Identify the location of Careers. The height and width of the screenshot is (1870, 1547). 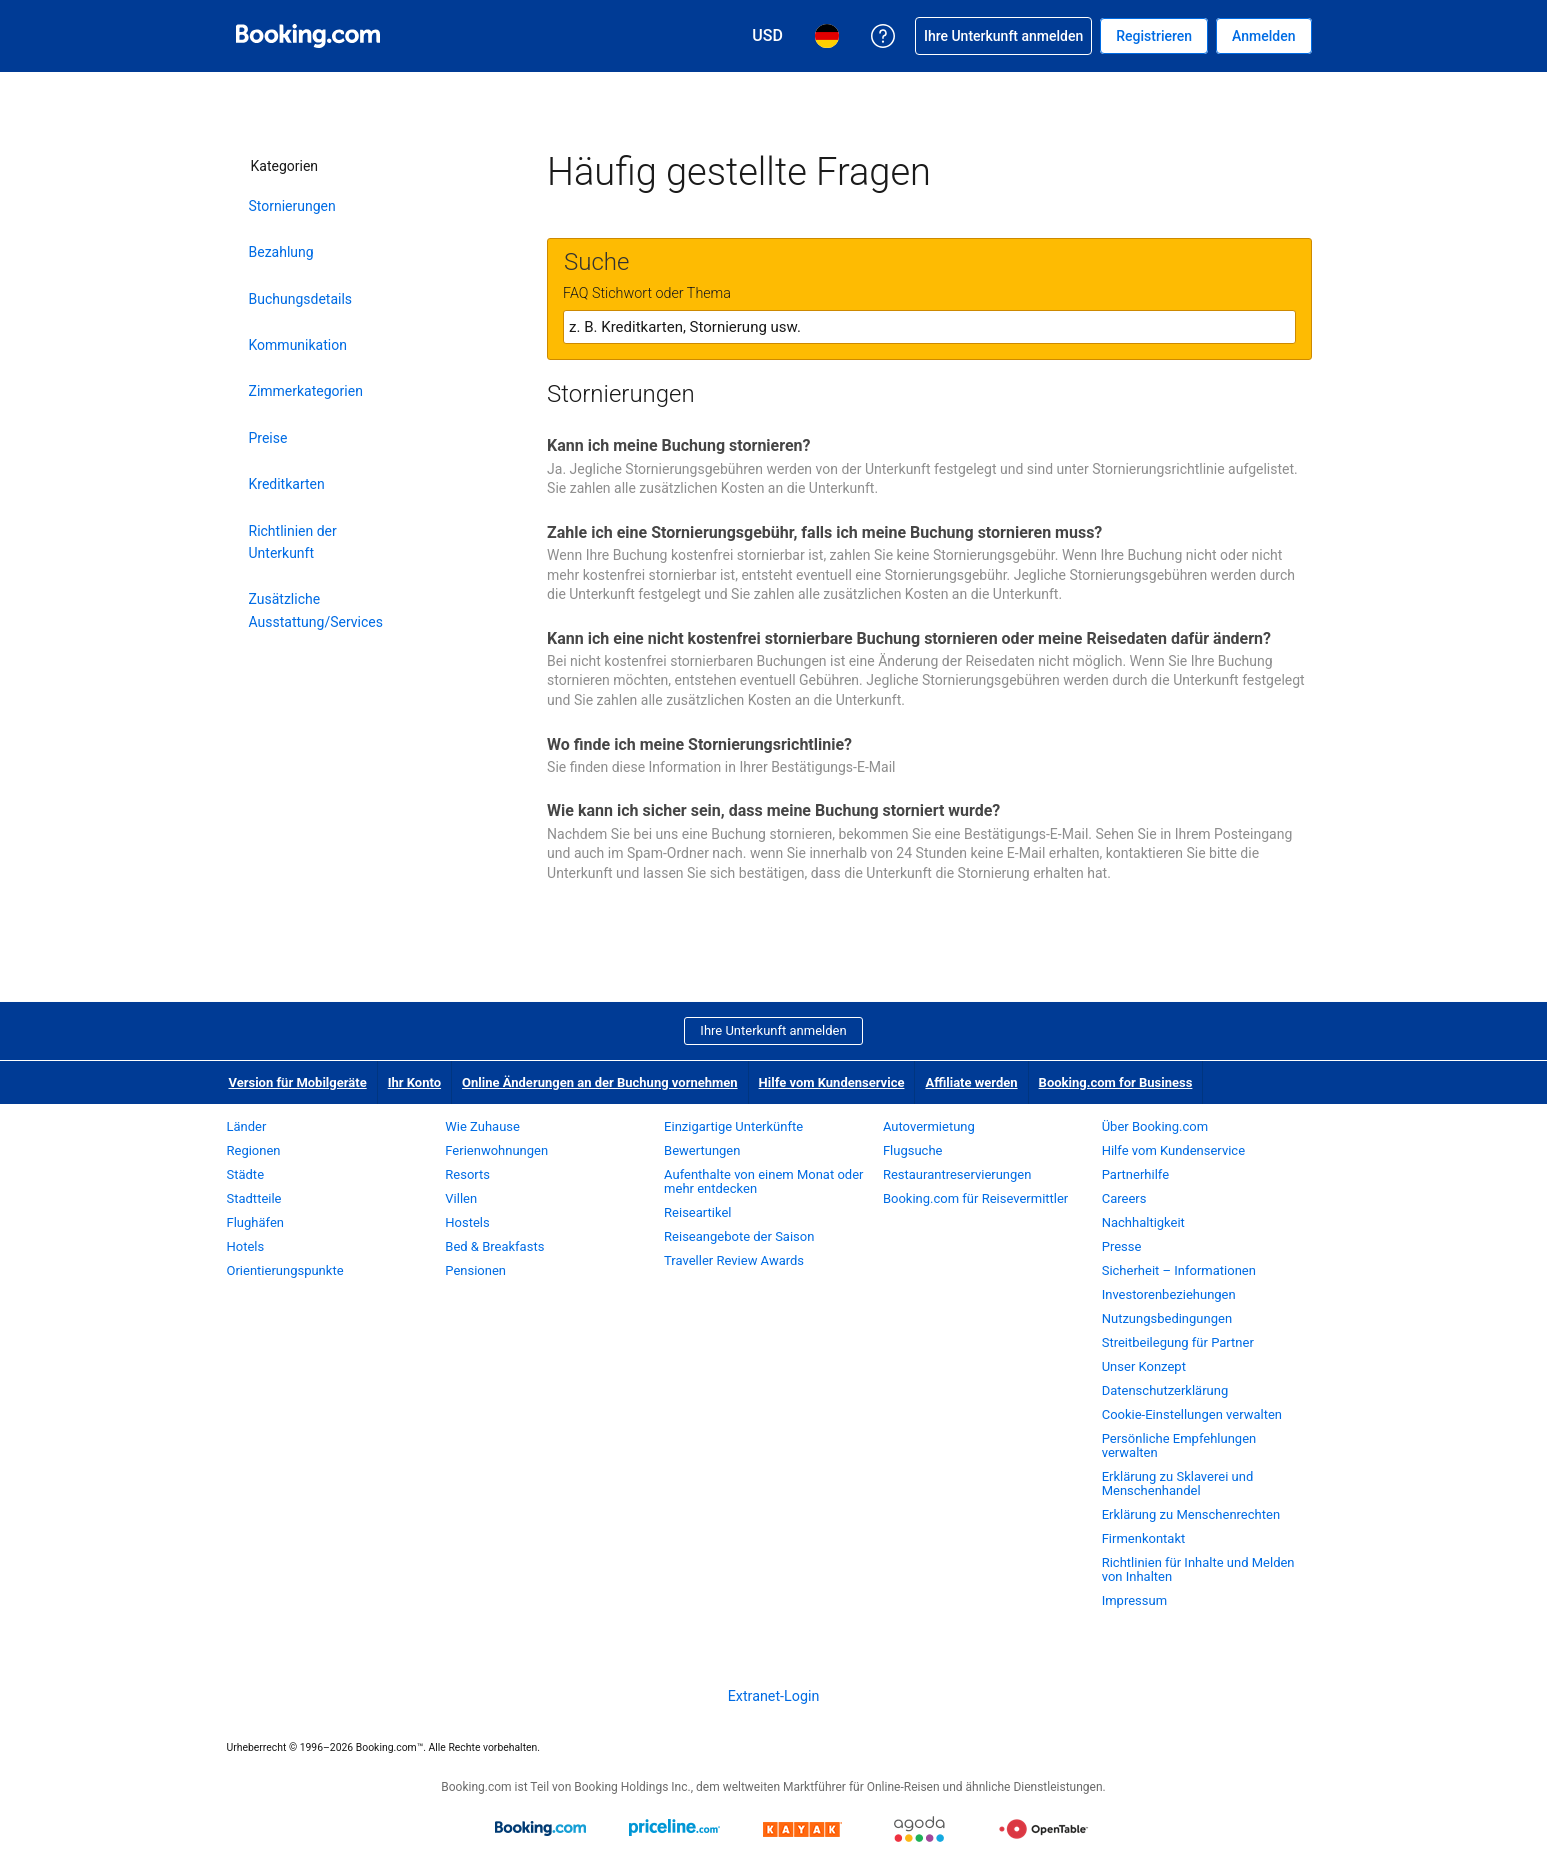
(1124, 1198).